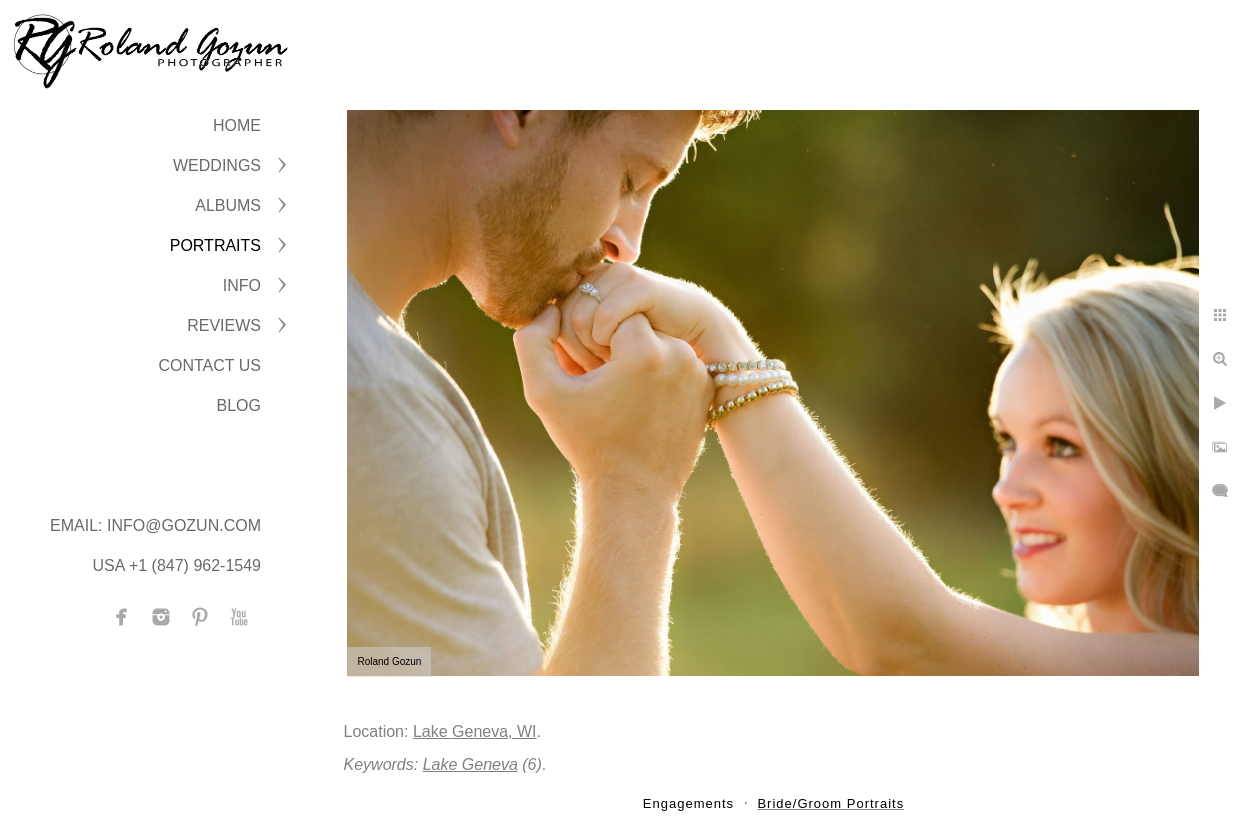 This screenshot has width=1247, height=825. Describe the element at coordinates (475, 731) in the screenshot. I see `Lake Geneva, WI` at that location.